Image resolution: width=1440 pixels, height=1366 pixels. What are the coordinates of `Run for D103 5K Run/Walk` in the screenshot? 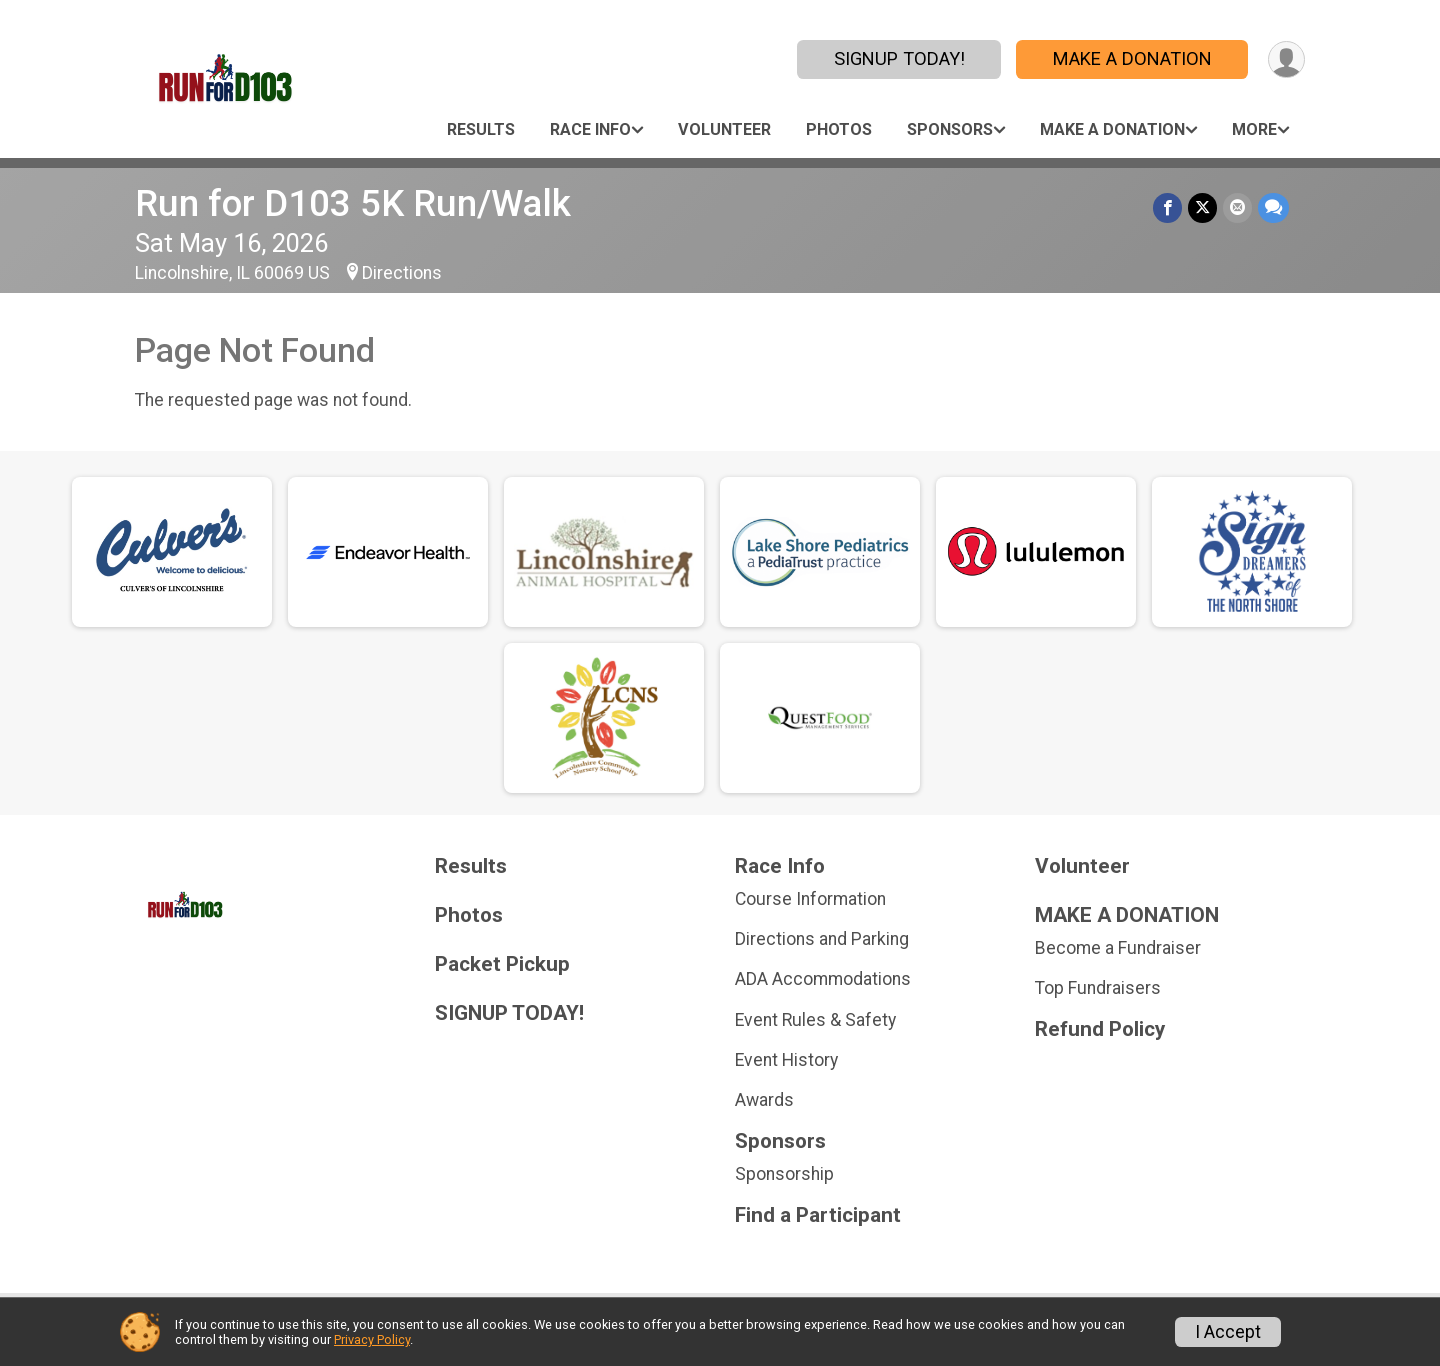 It's located at (353, 203).